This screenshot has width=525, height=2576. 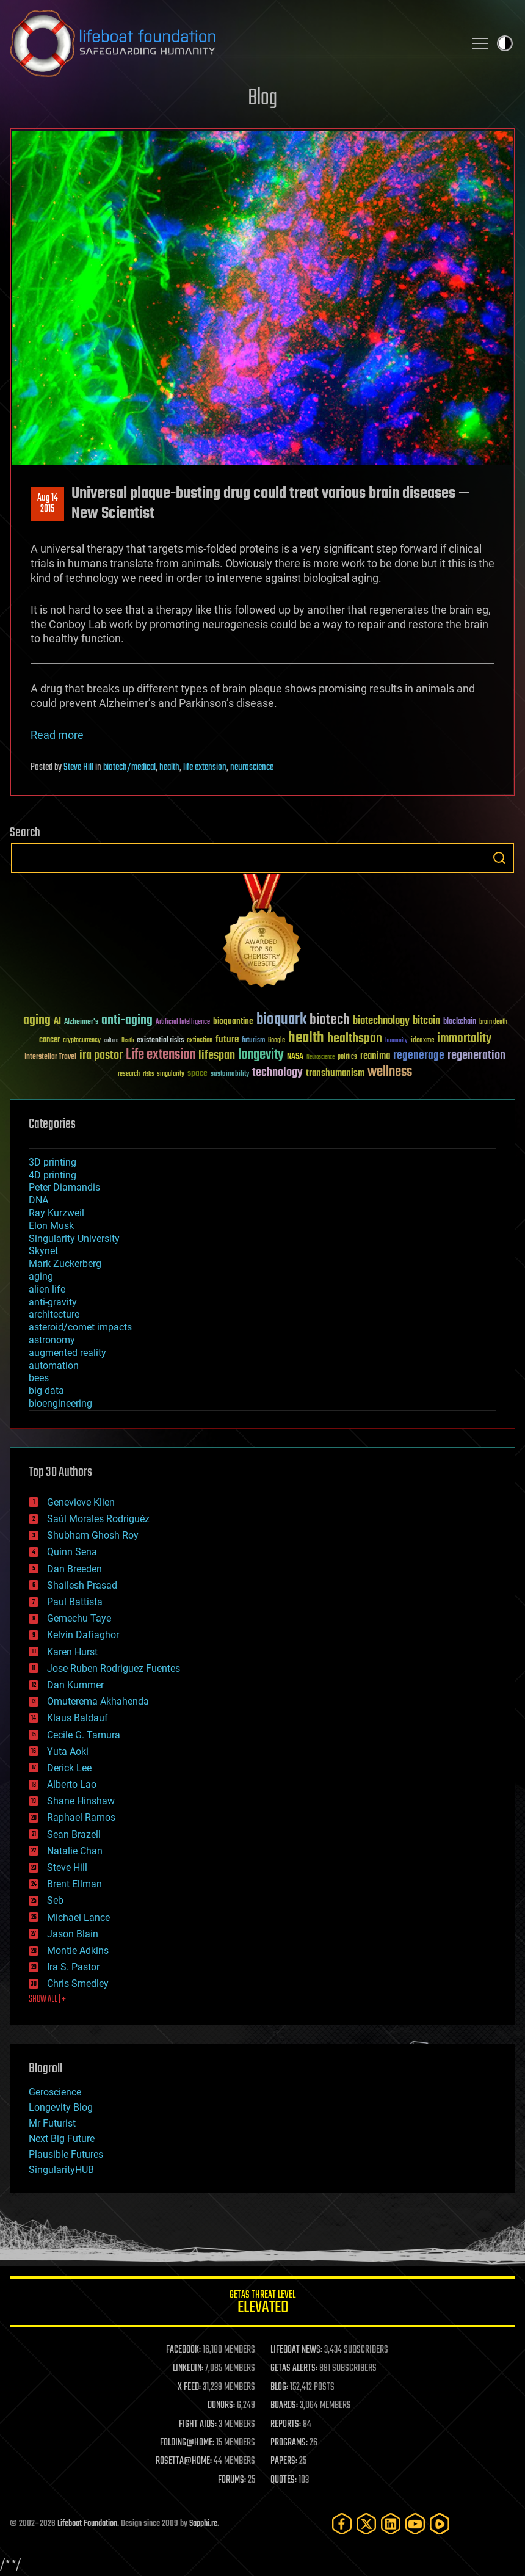 What do you see at coordinates (320, 1057) in the screenshot?
I see `Neuroscience [Neuroscience (23 items)]` at bounding box center [320, 1057].